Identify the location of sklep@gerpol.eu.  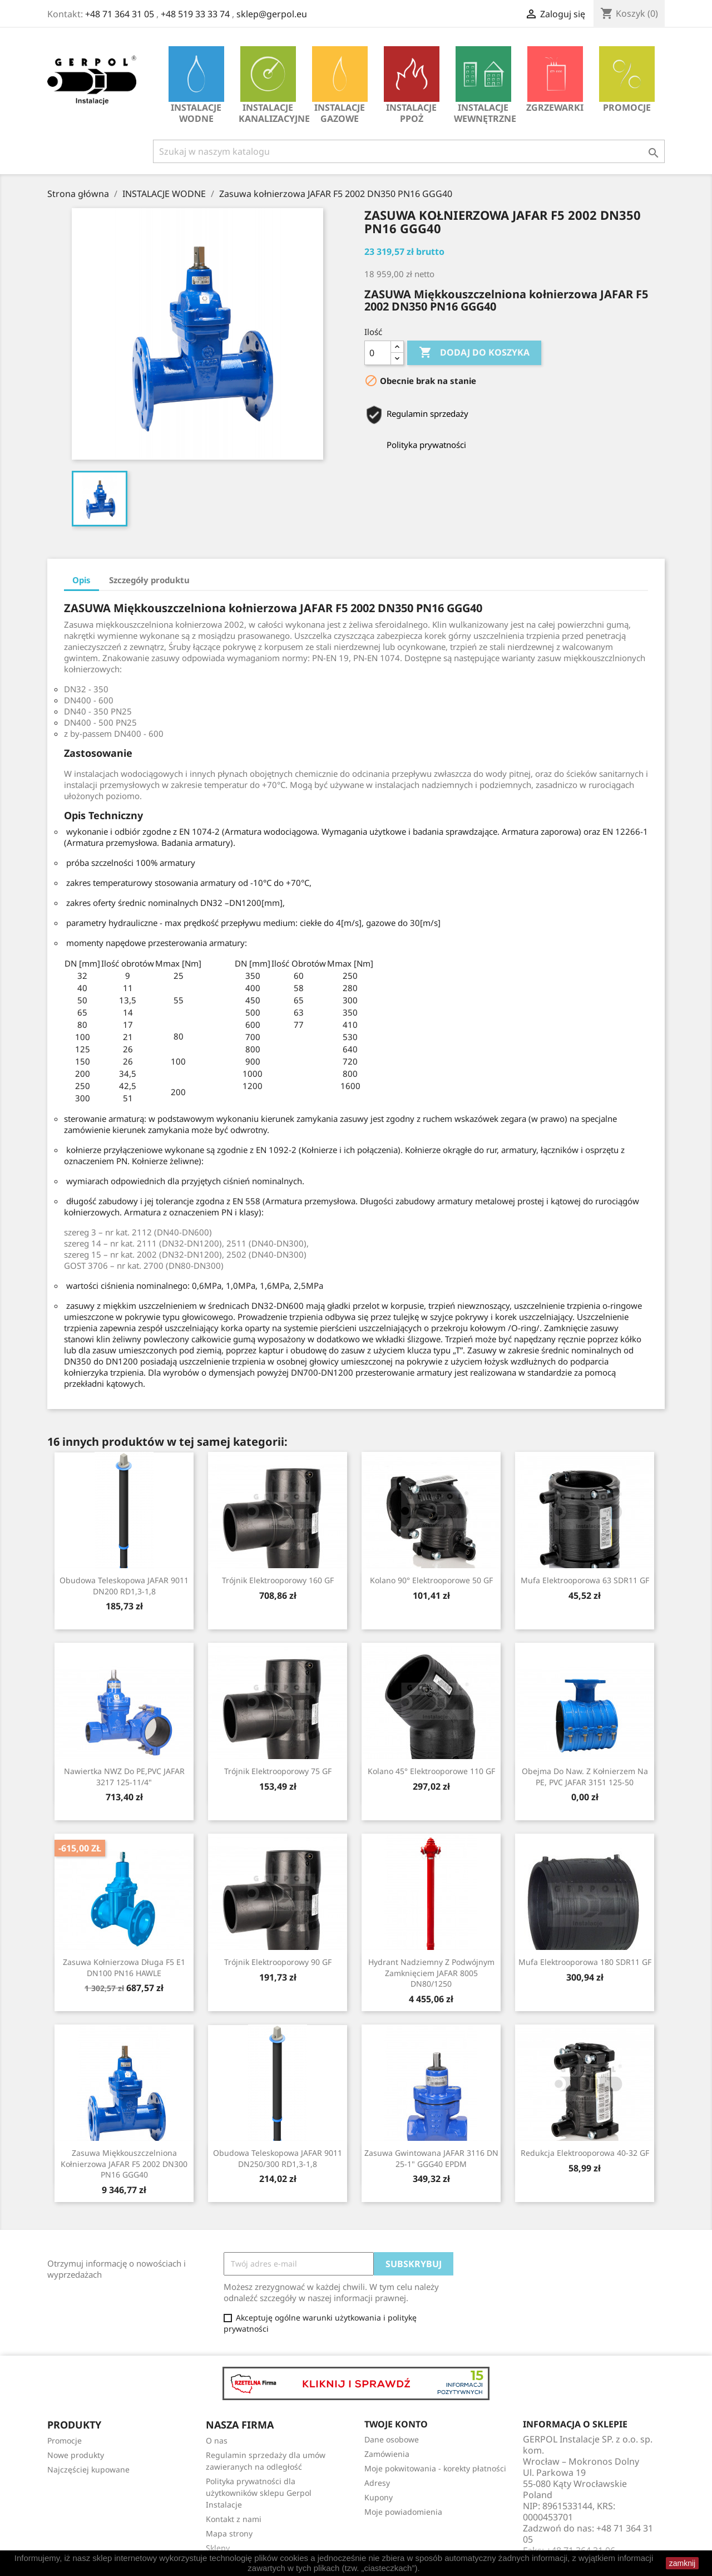
(271, 14).